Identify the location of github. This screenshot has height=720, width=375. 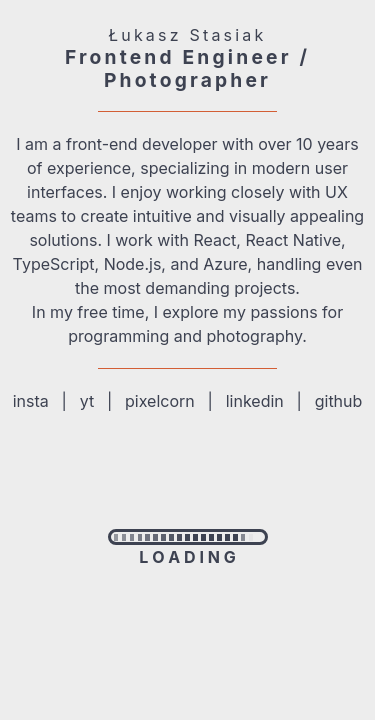
(339, 401).